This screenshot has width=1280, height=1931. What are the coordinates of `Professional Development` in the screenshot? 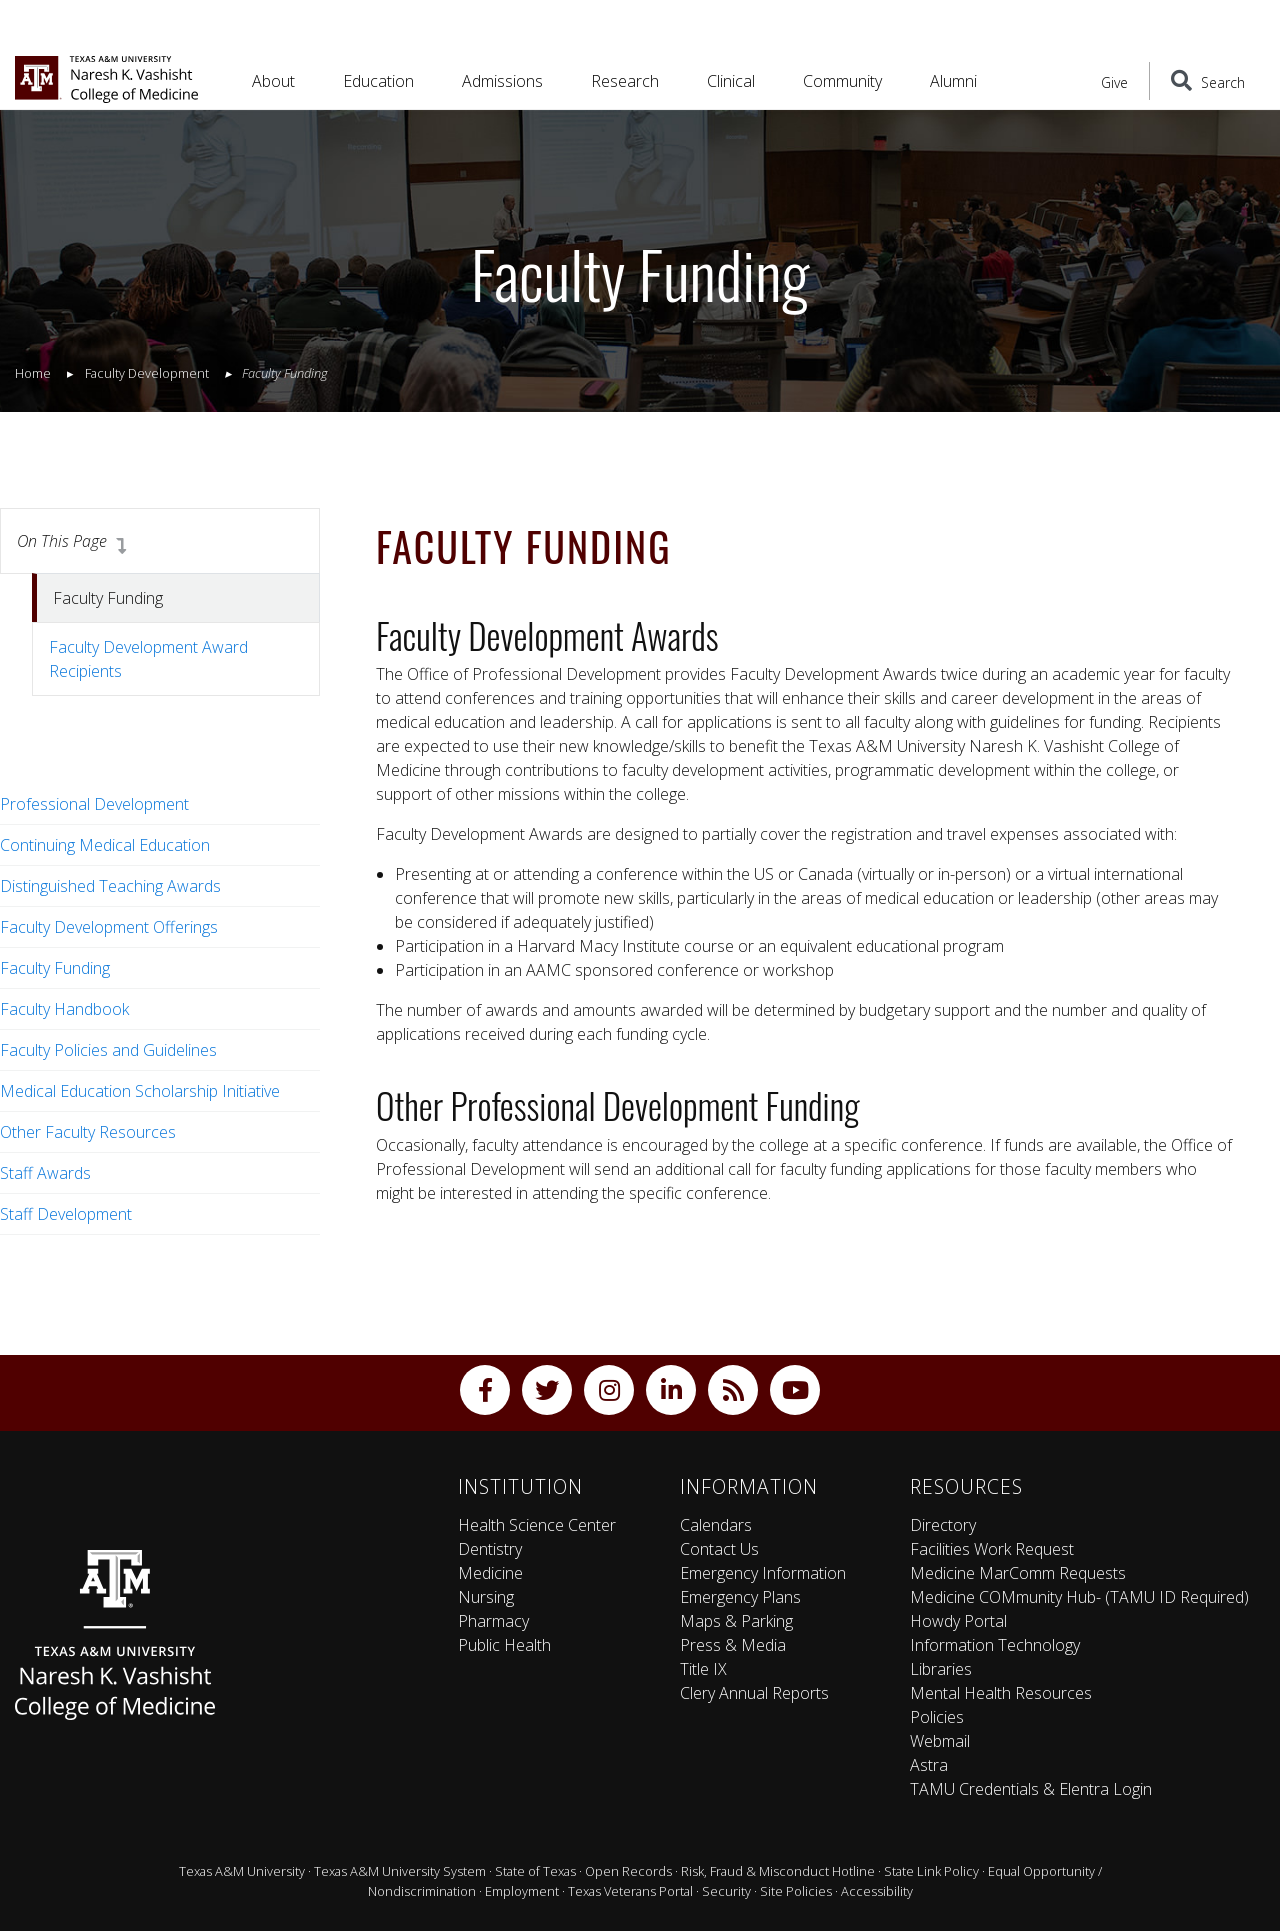 It's located at (94, 804).